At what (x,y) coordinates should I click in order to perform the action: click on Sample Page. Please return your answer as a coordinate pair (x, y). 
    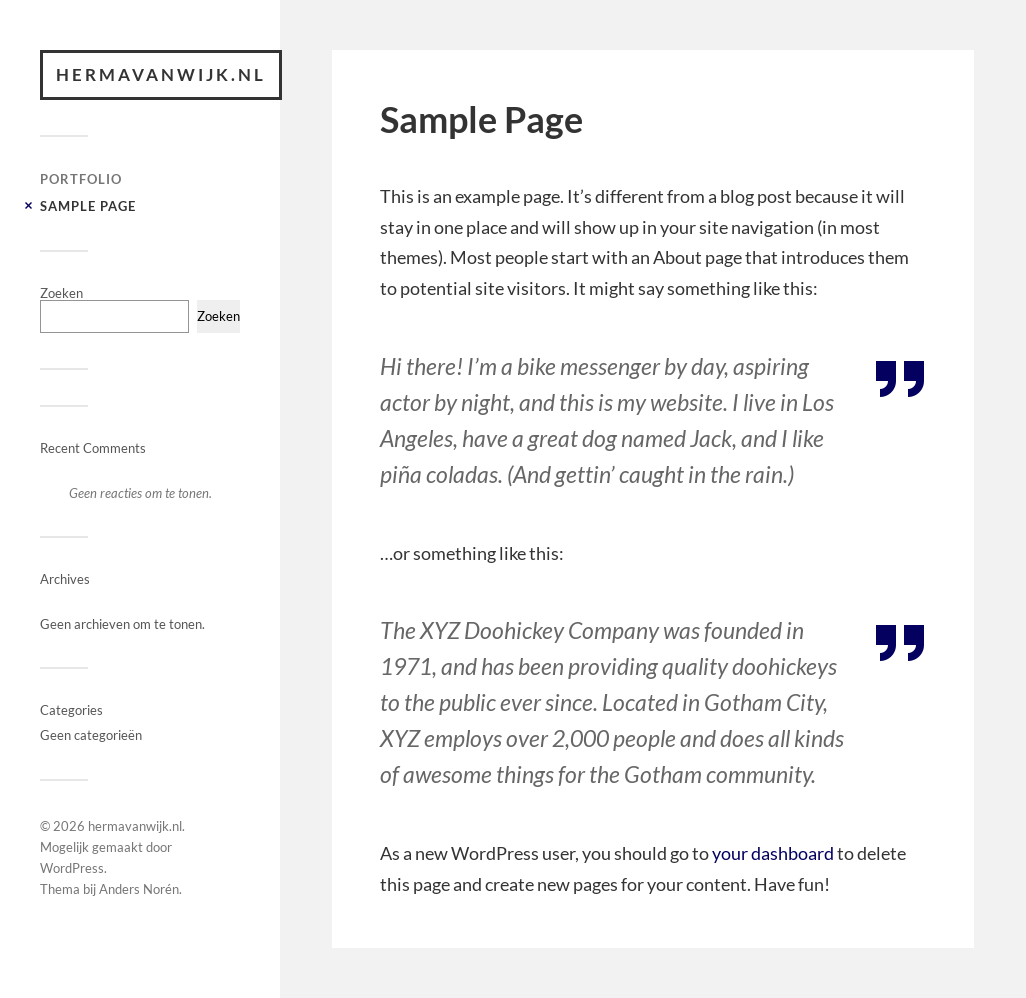
    Looking at the image, I should click on (88, 206).